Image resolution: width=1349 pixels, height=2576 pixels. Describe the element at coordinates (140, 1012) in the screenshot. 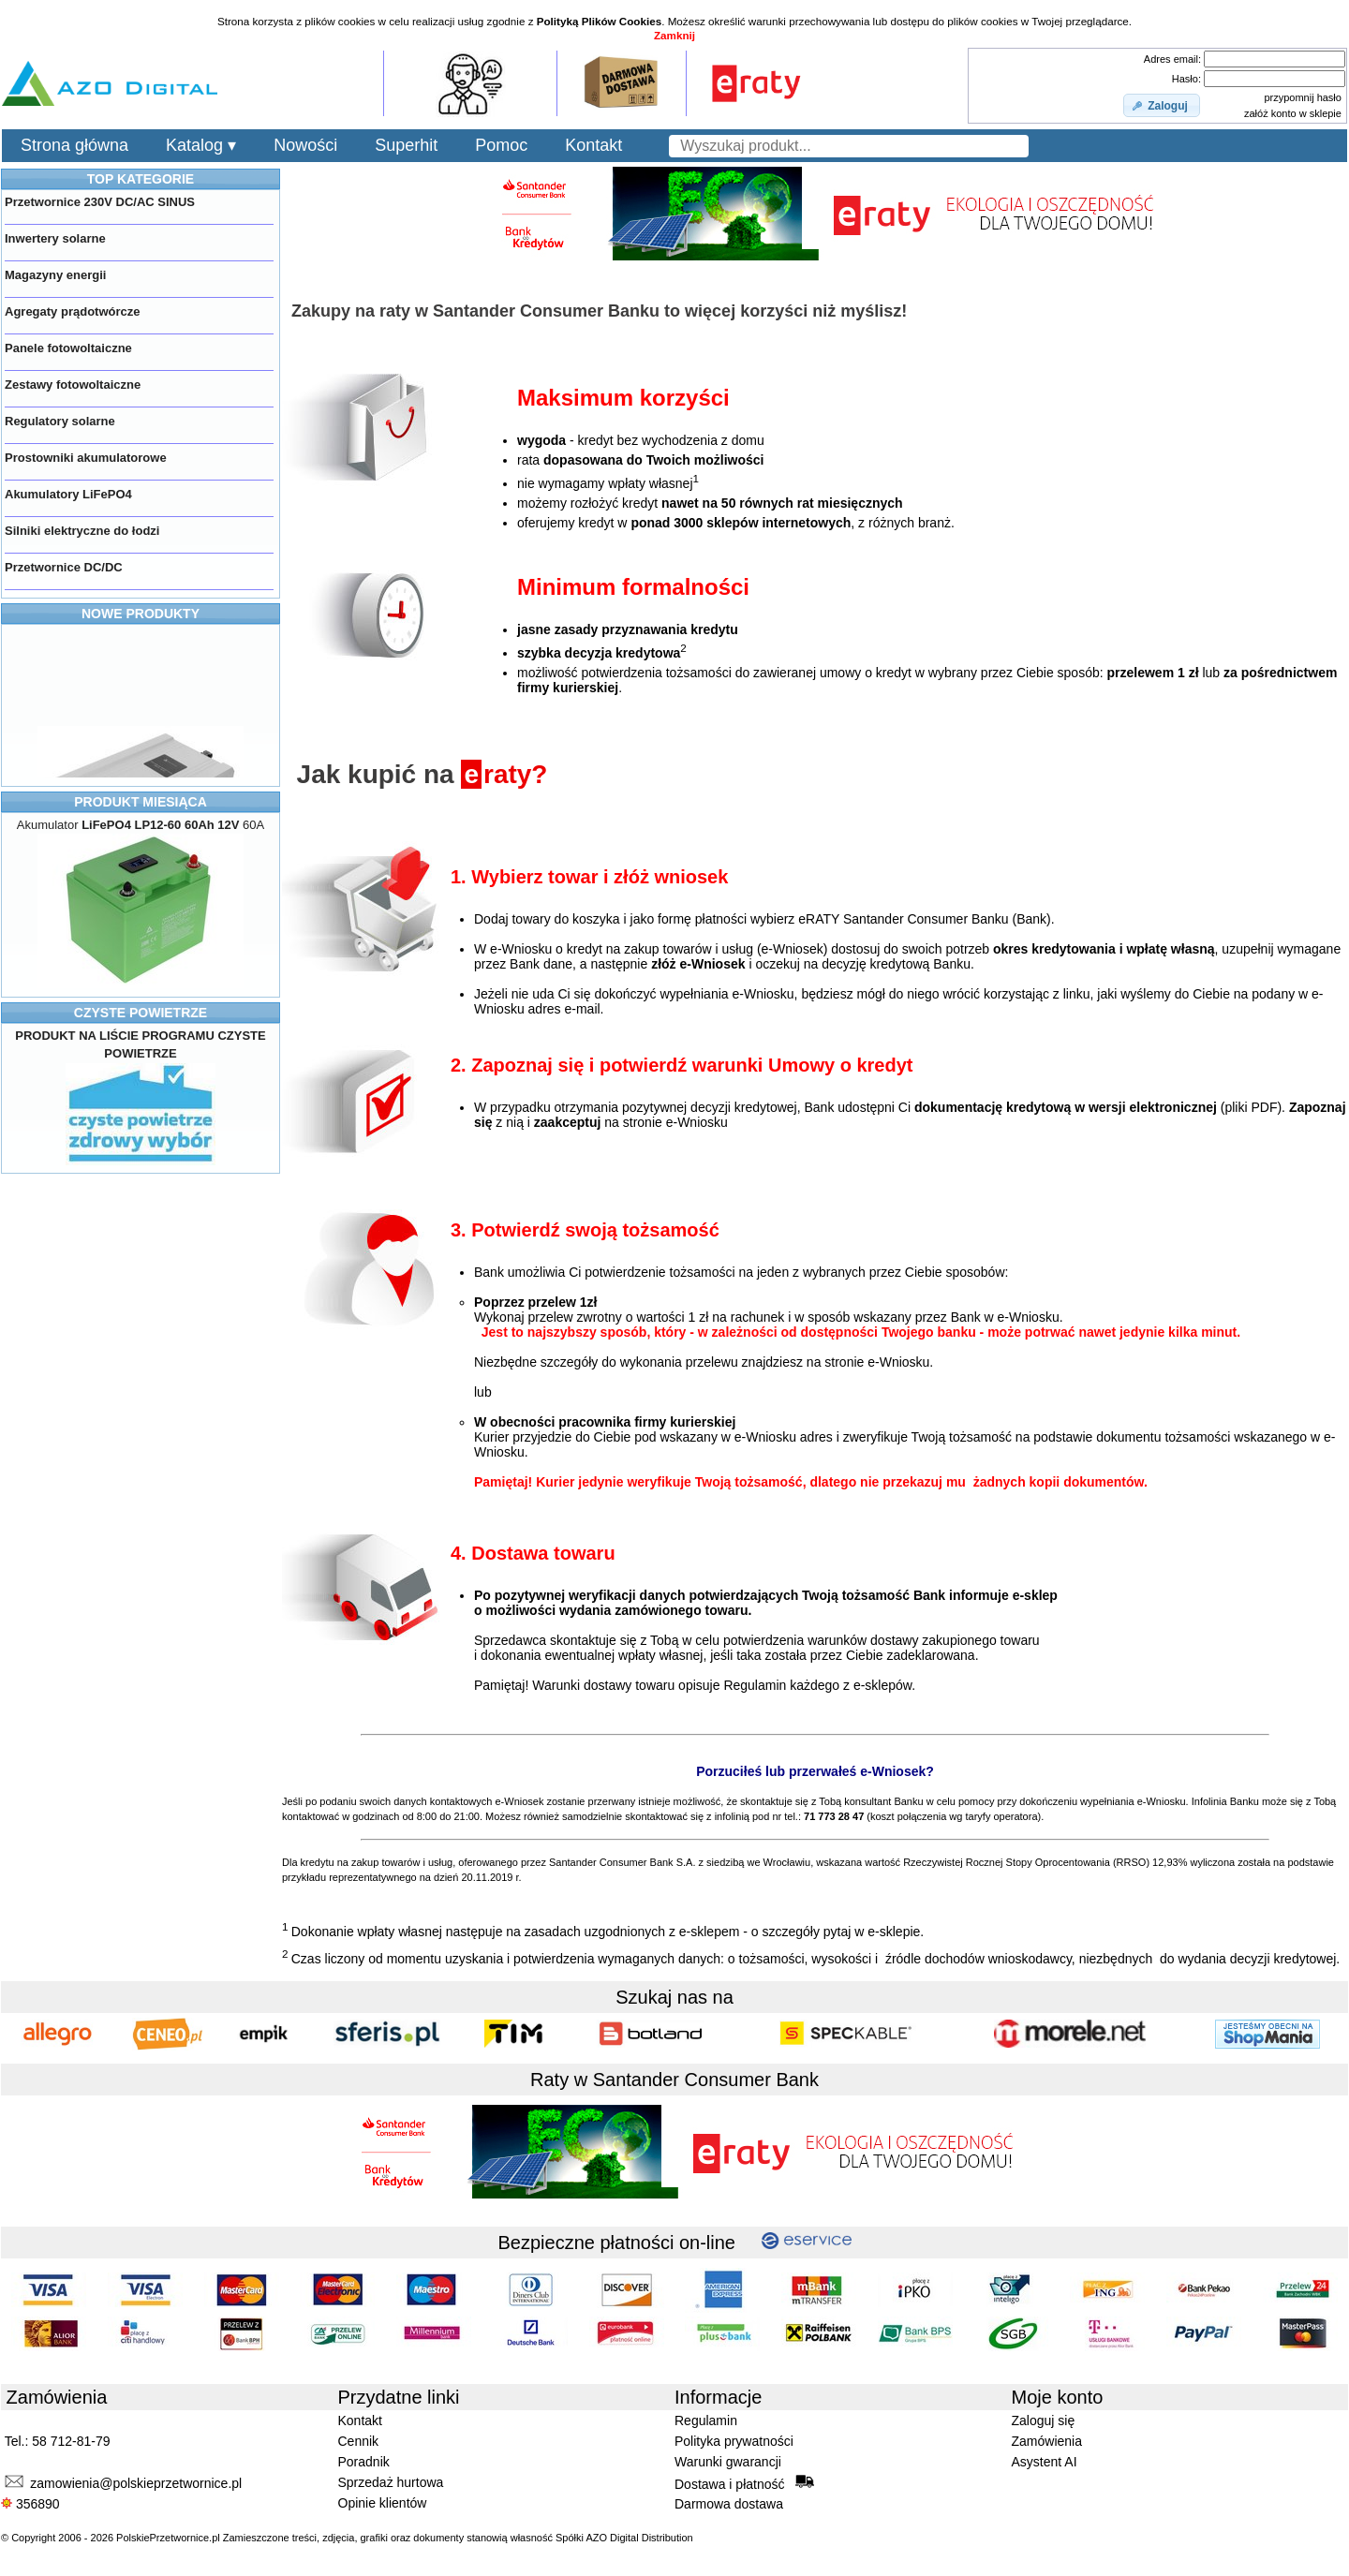

I see `CZYSTE POWIETRZE` at that location.